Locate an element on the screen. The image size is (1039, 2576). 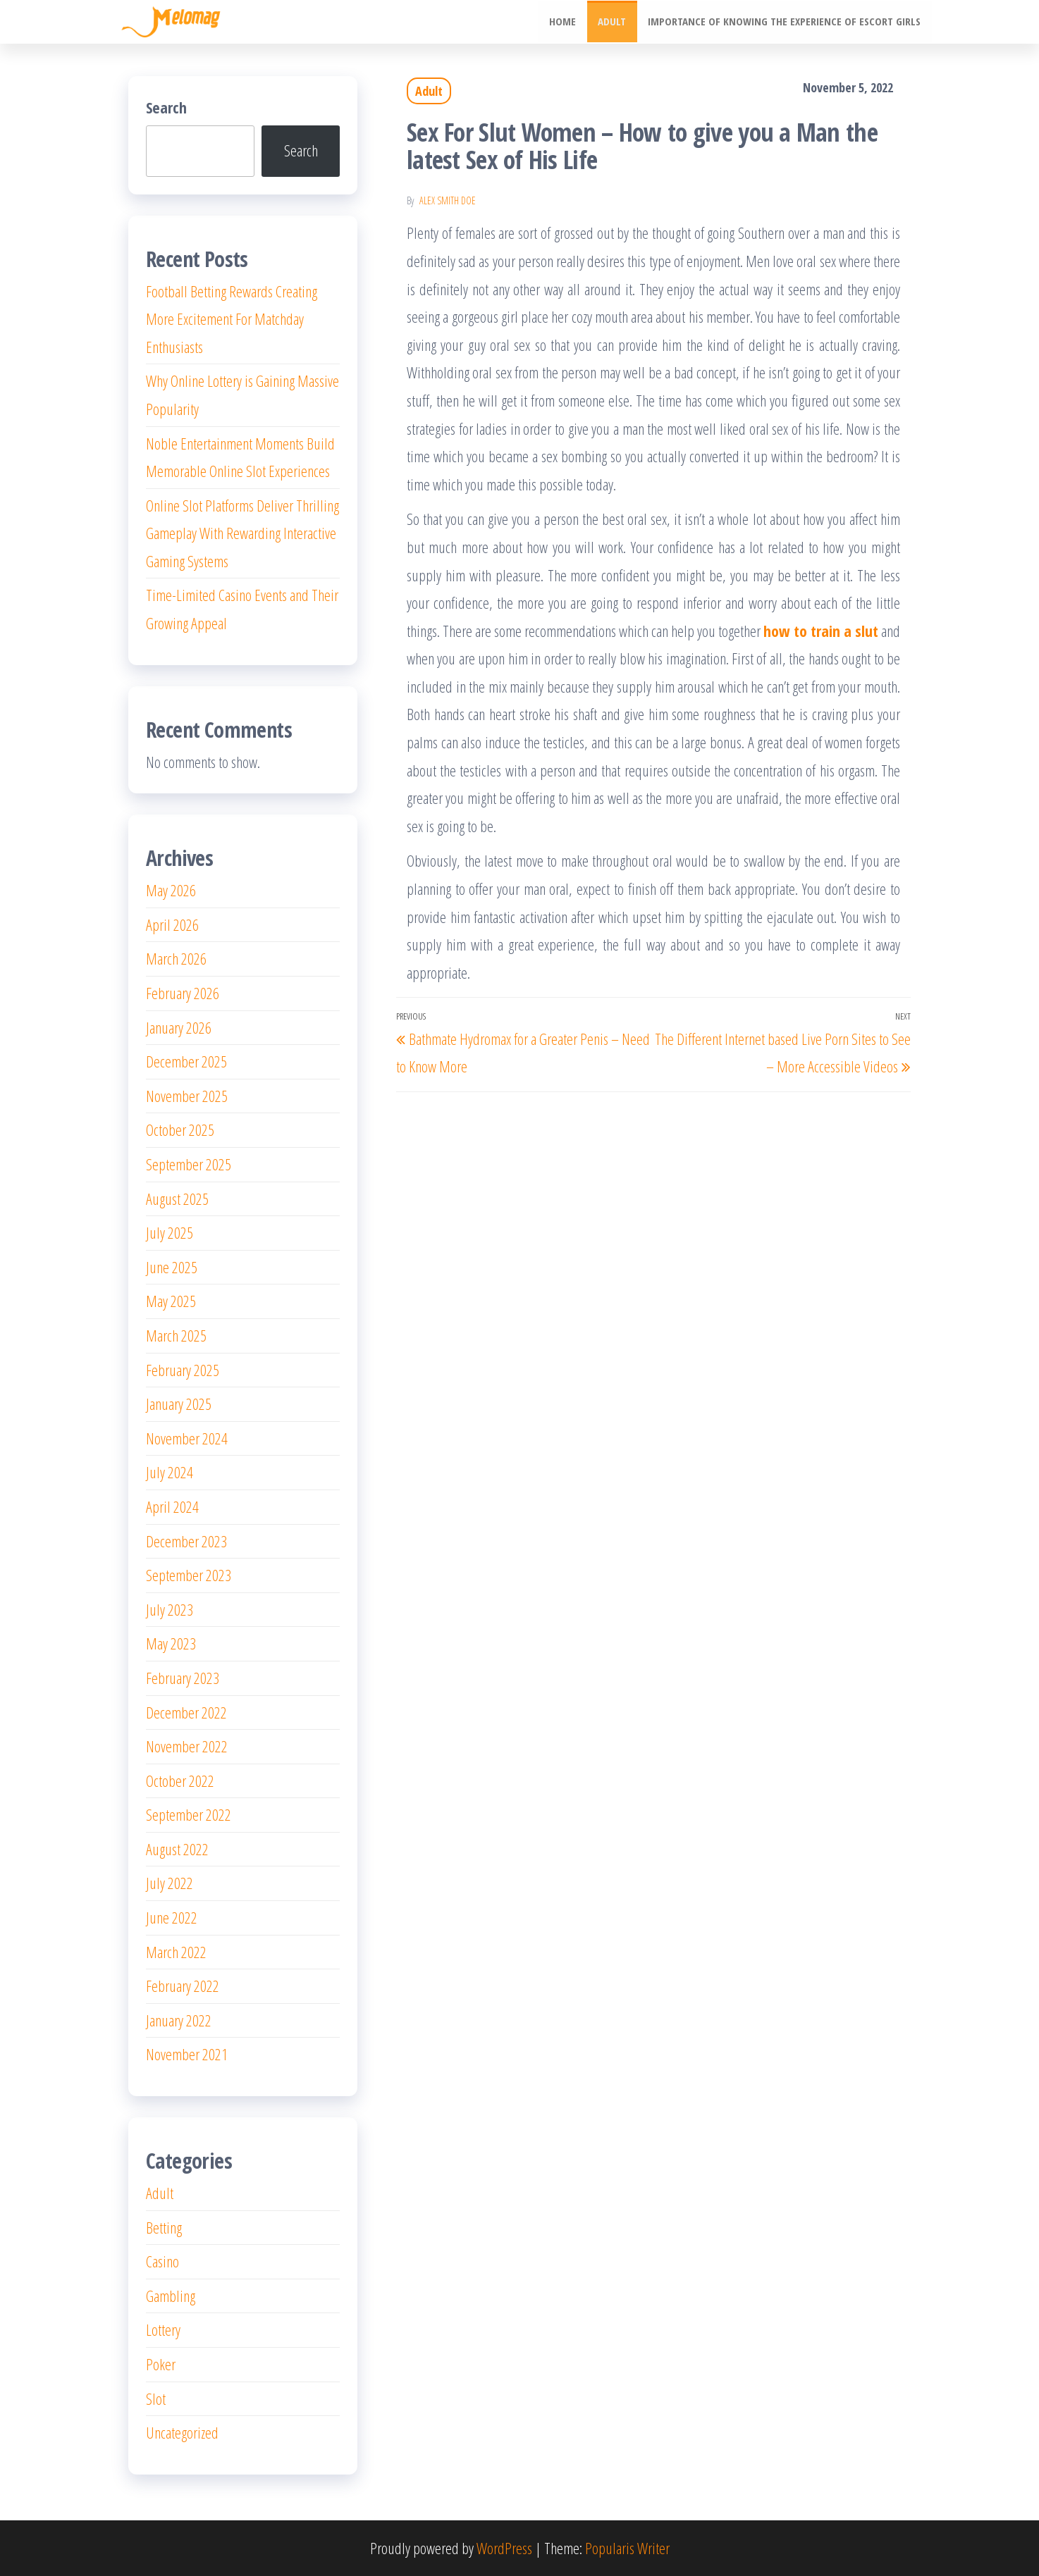
September 2022 is located at coordinates (188, 1814).